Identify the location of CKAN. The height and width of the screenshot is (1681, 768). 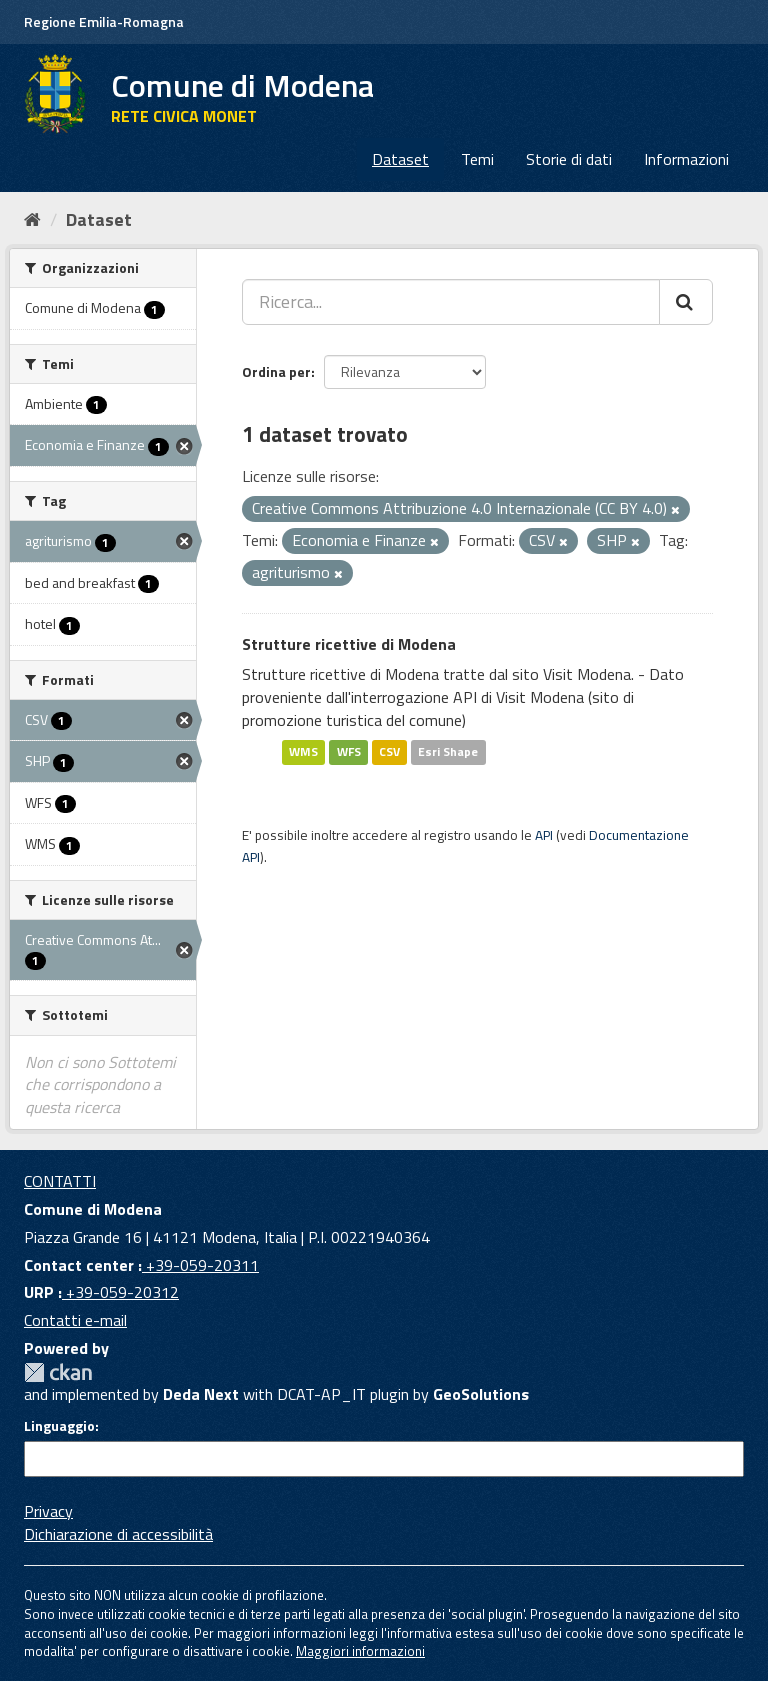
(58, 1372).